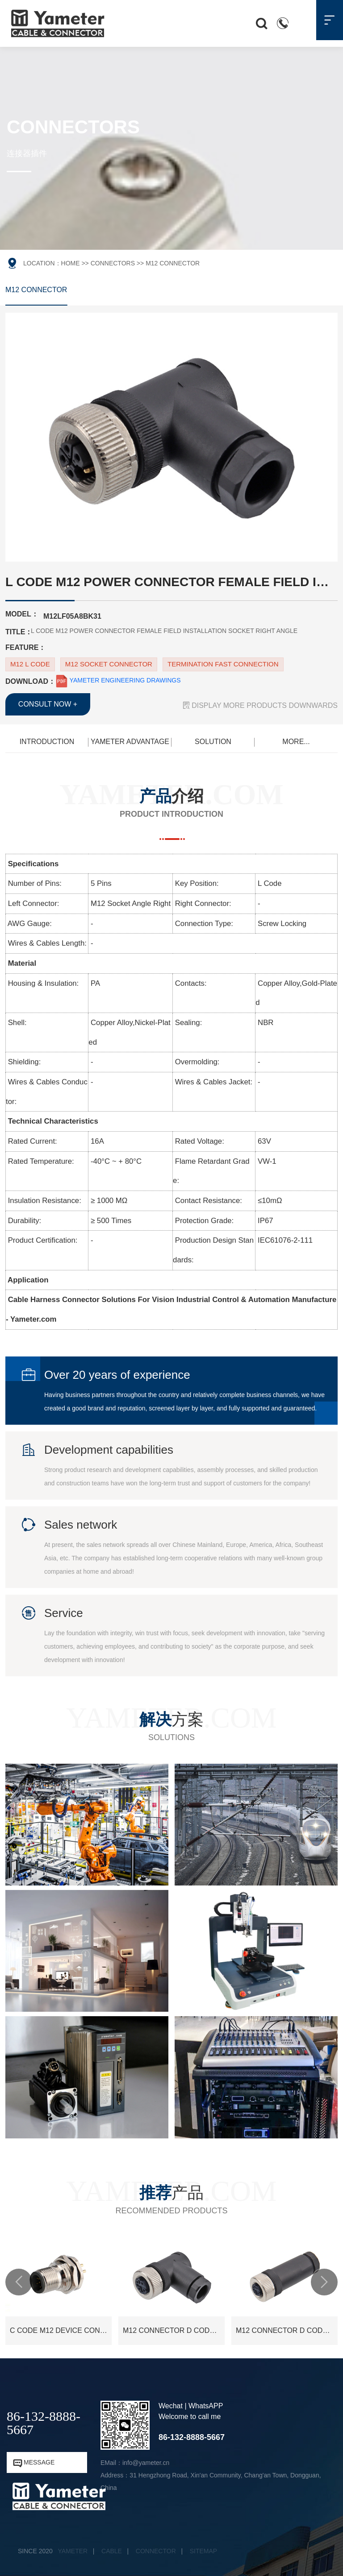 Image resolution: width=343 pixels, height=2576 pixels. What do you see at coordinates (296, 741) in the screenshot?
I see `MORE...` at bounding box center [296, 741].